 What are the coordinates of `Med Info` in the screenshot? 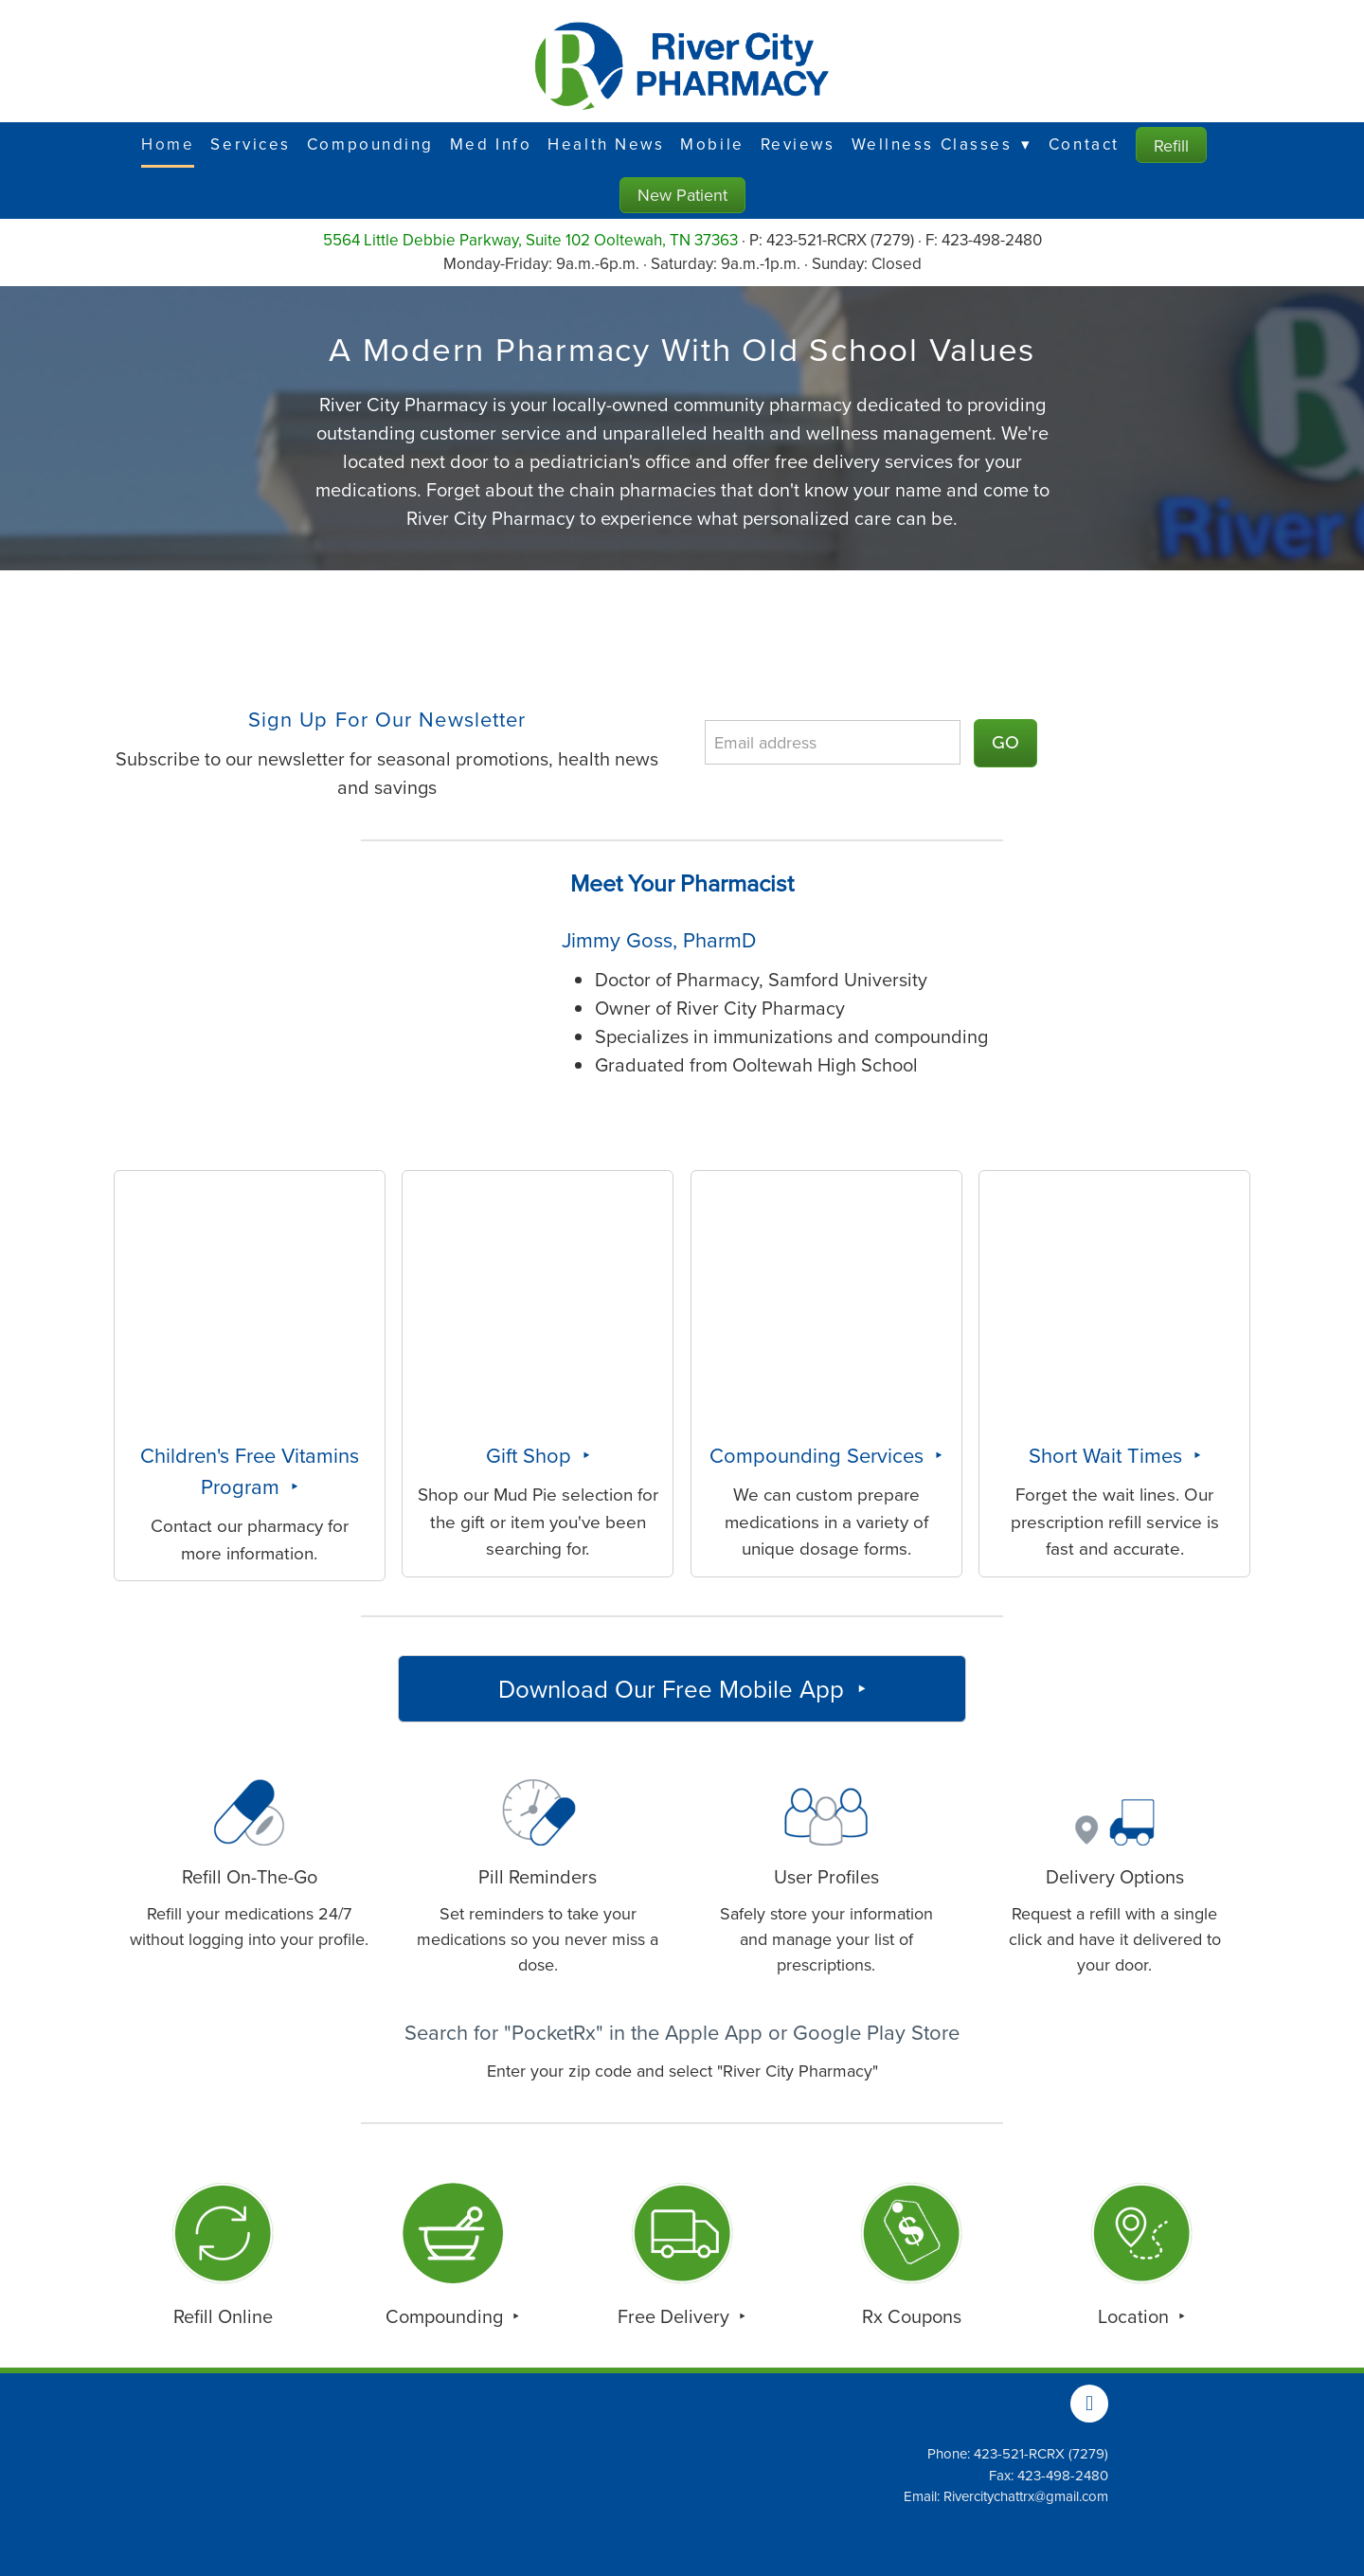 It's located at (490, 144).